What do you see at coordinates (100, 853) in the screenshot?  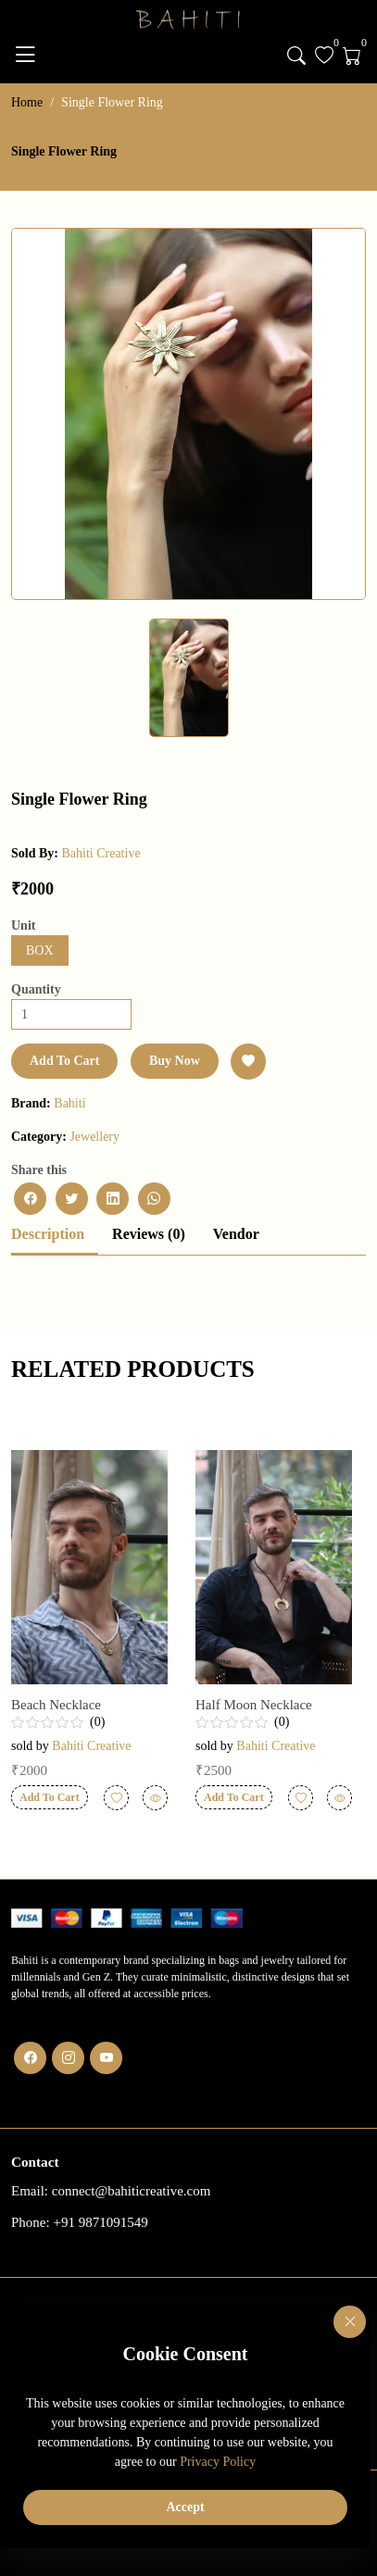 I see `Bahiti Creative` at bounding box center [100, 853].